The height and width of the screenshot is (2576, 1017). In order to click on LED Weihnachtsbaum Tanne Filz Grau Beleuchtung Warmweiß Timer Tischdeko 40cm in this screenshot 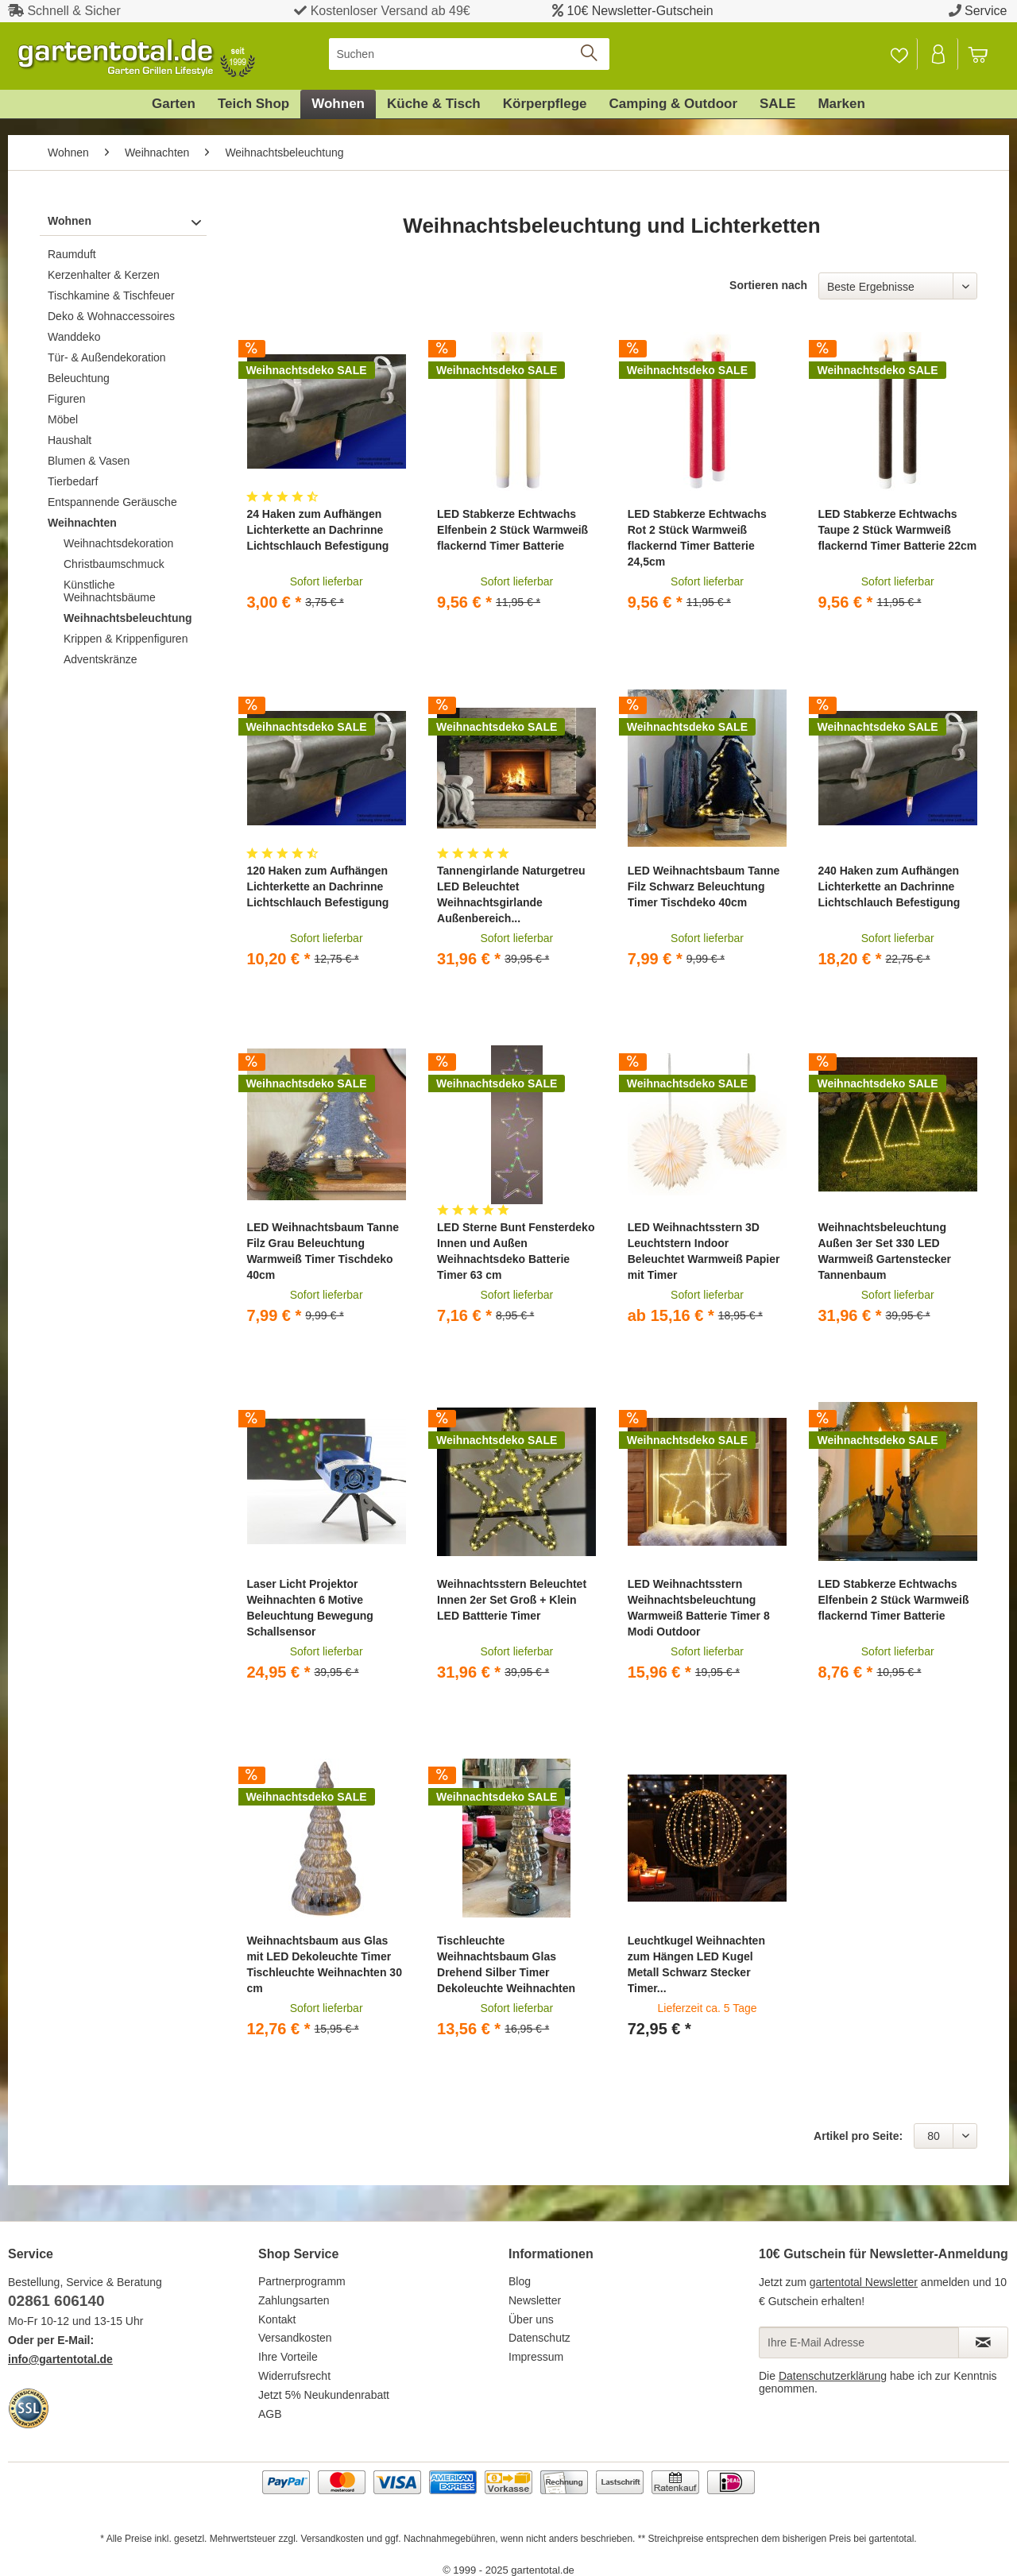, I will do `click(322, 1251)`.